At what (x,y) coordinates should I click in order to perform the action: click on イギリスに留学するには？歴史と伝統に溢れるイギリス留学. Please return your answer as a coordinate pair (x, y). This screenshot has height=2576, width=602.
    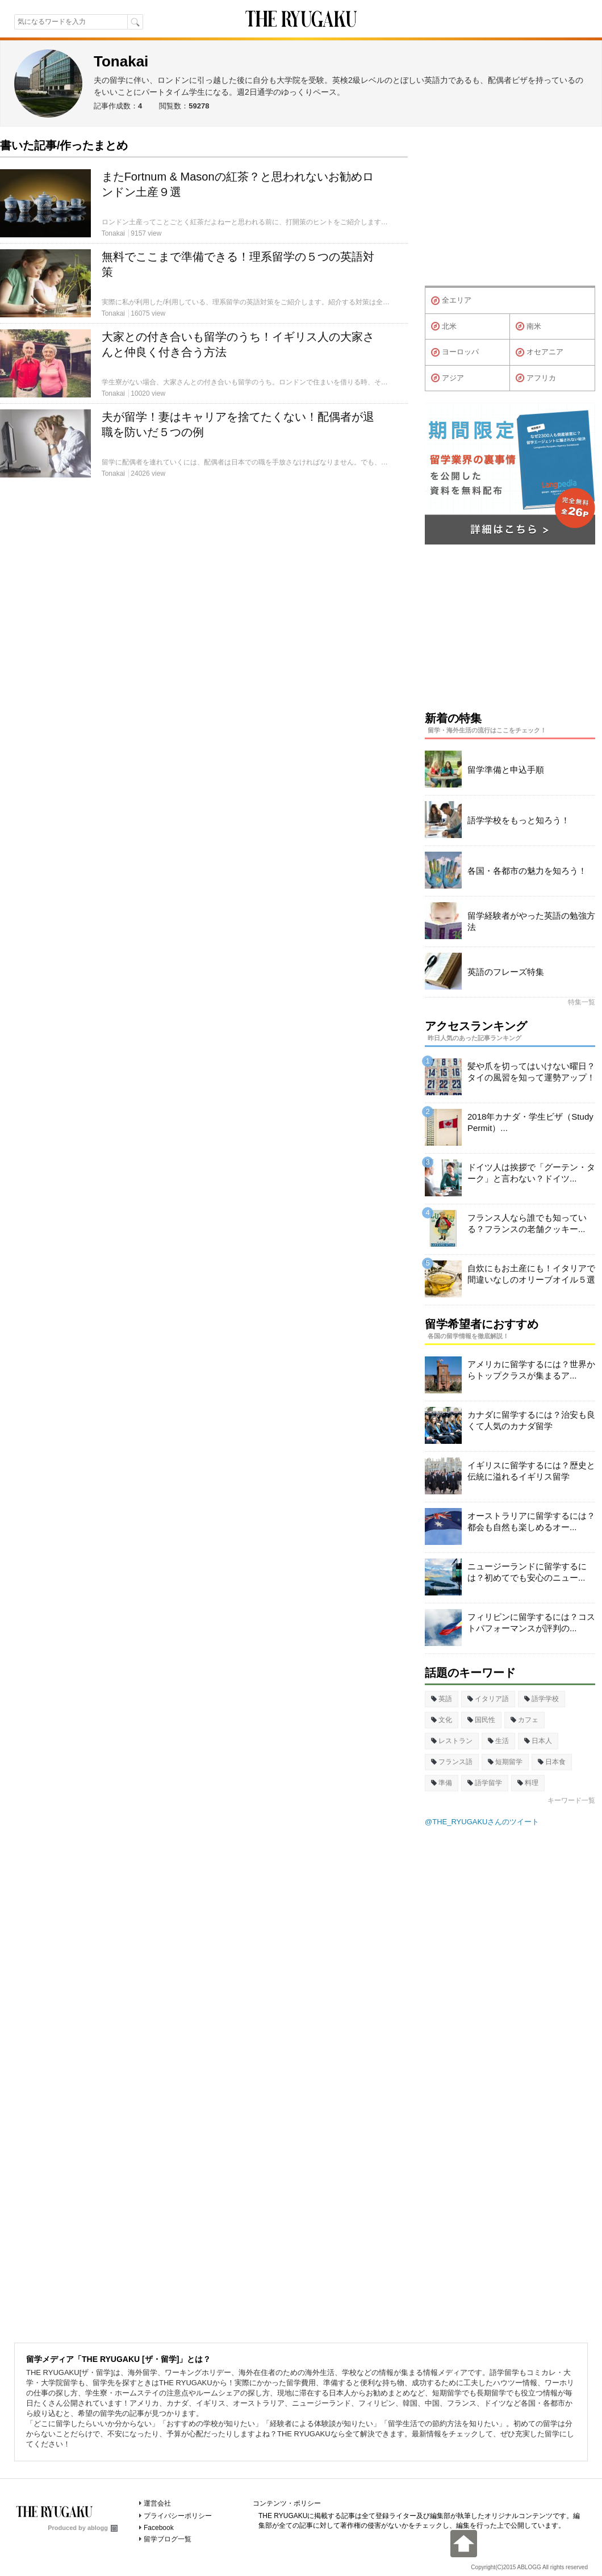
    Looking at the image, I should click on (531, 1470).